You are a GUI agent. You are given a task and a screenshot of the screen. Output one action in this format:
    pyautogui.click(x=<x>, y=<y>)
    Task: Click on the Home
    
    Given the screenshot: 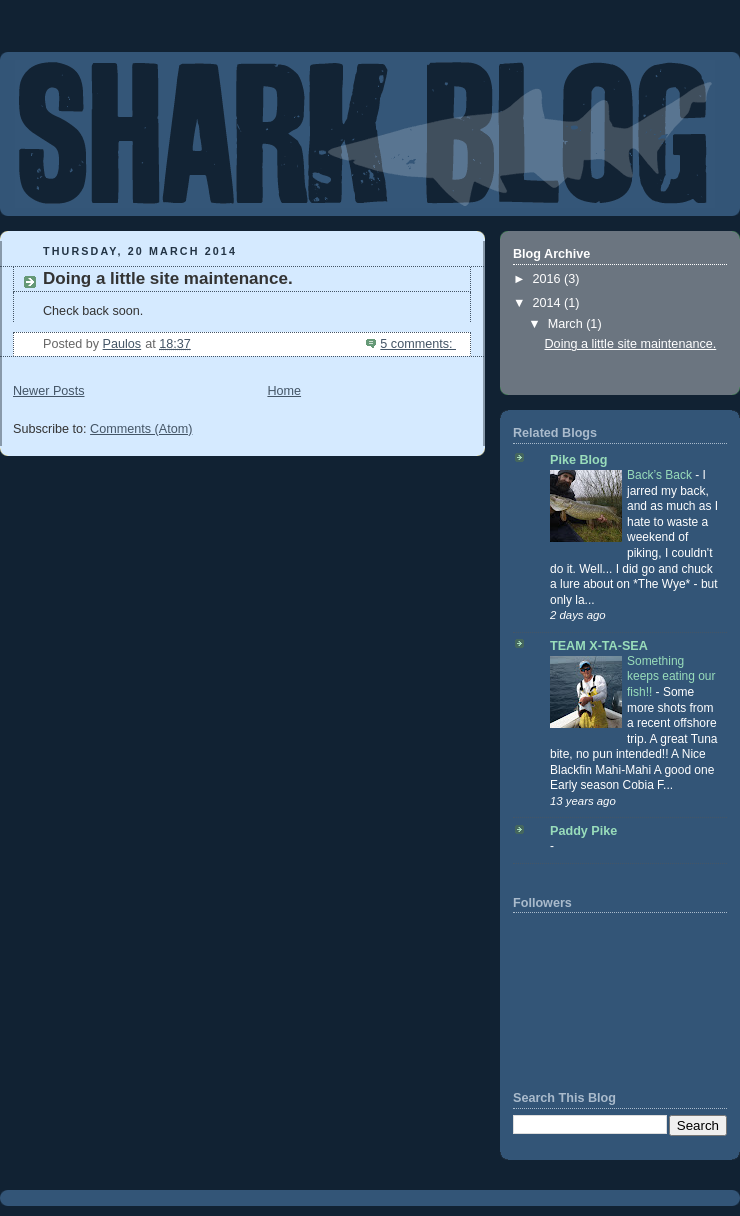 What is the action you would take?
    pyautogui.click(x=284, y=391)
    